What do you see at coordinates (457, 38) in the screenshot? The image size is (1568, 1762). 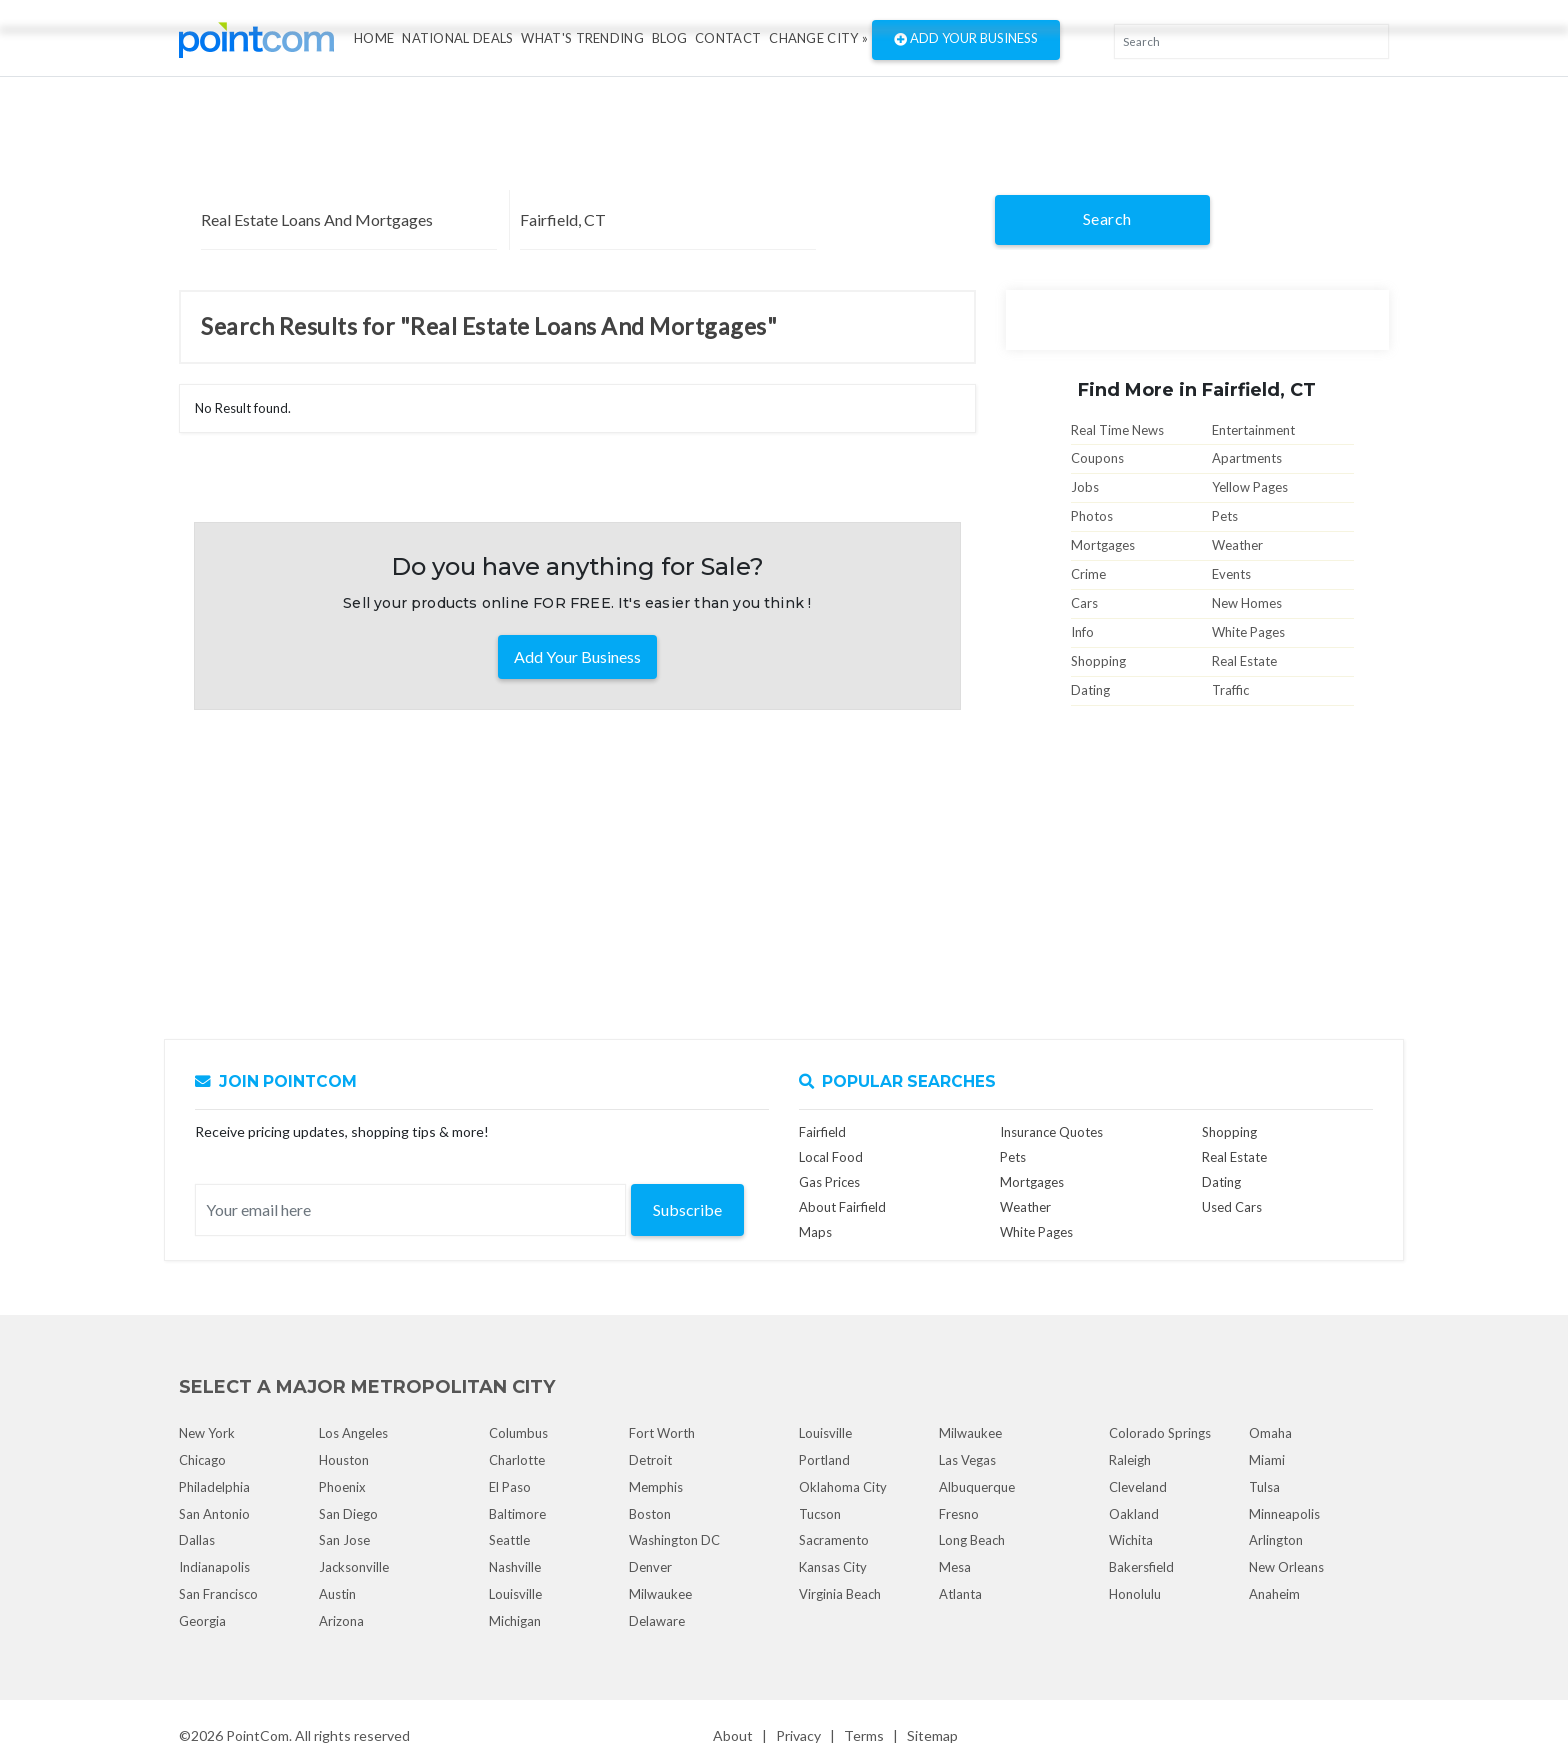 I see `National Deals` at bounding box center [457, 38].